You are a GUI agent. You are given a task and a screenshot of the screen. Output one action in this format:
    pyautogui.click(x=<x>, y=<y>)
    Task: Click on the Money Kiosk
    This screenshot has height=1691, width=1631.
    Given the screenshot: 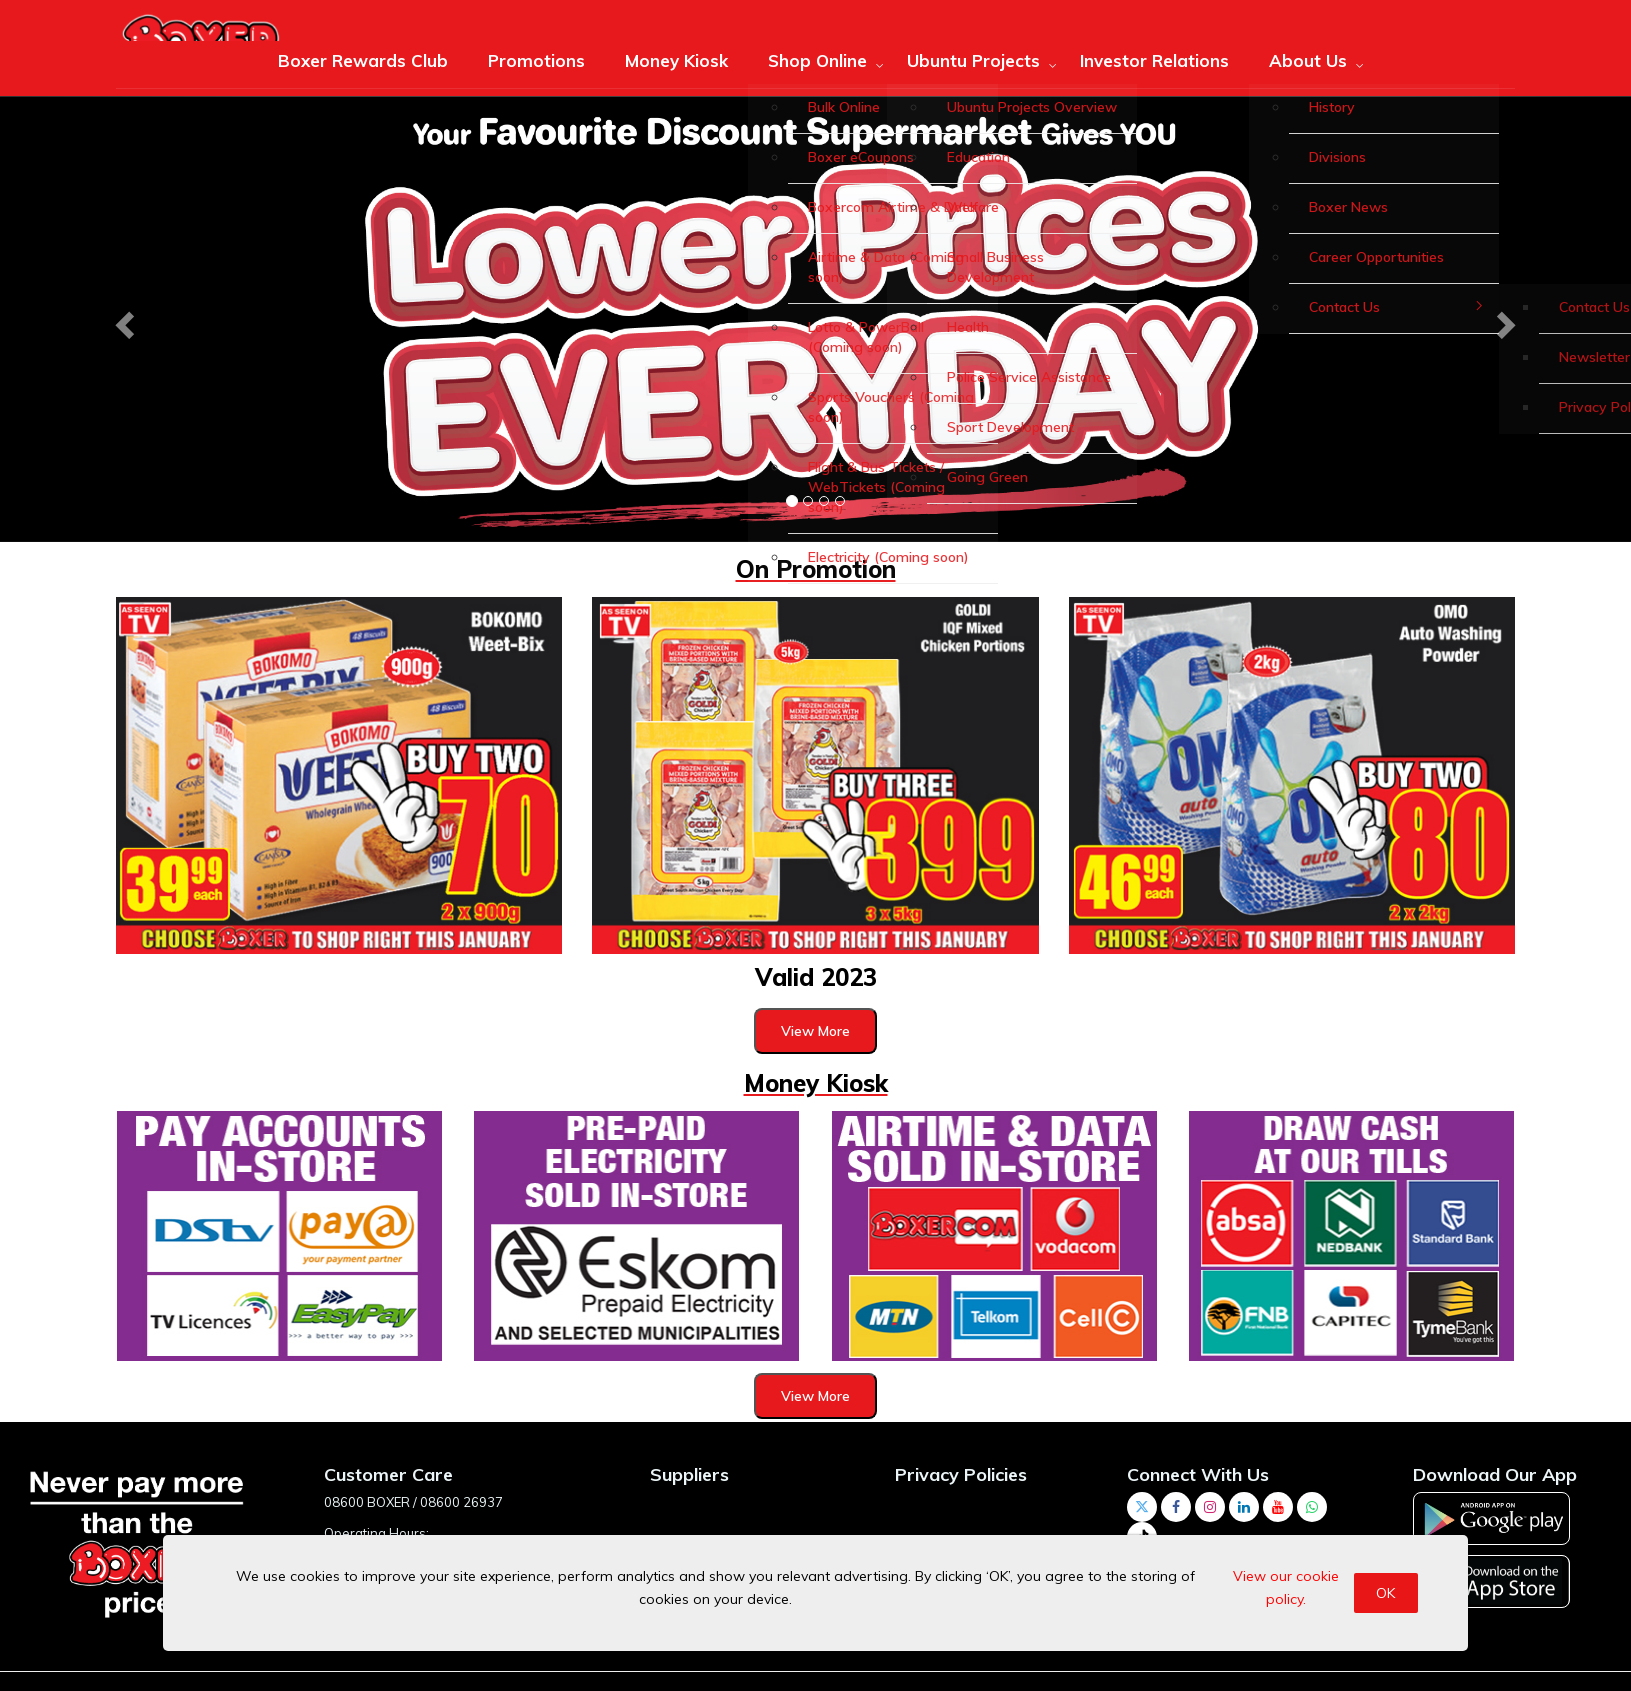 What is the action you would take?
    pyautogui.click(x=676, y=60)
    